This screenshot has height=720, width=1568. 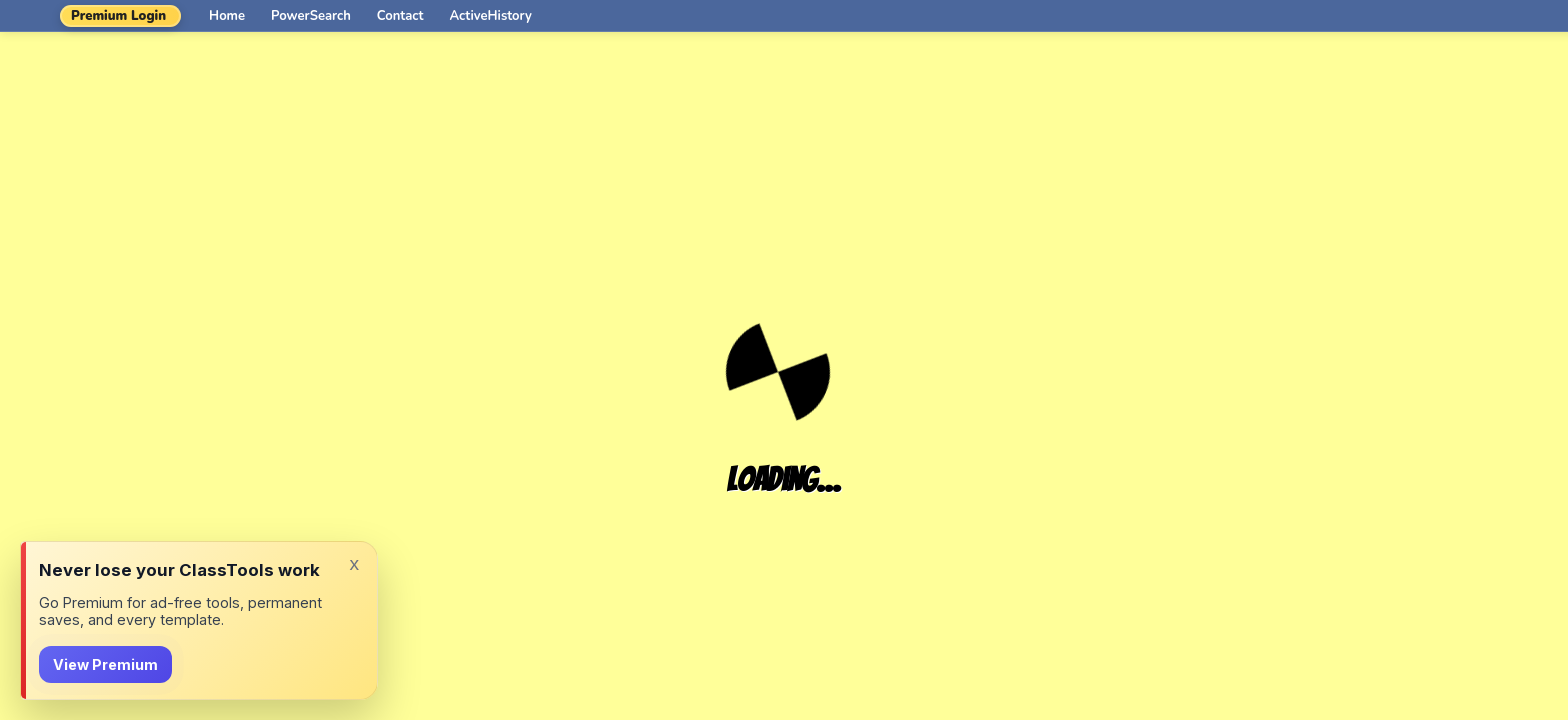 What do you see at coordinates (400, 16) in the screenshot?
I see `Contact` at bounding box center [400, 16].